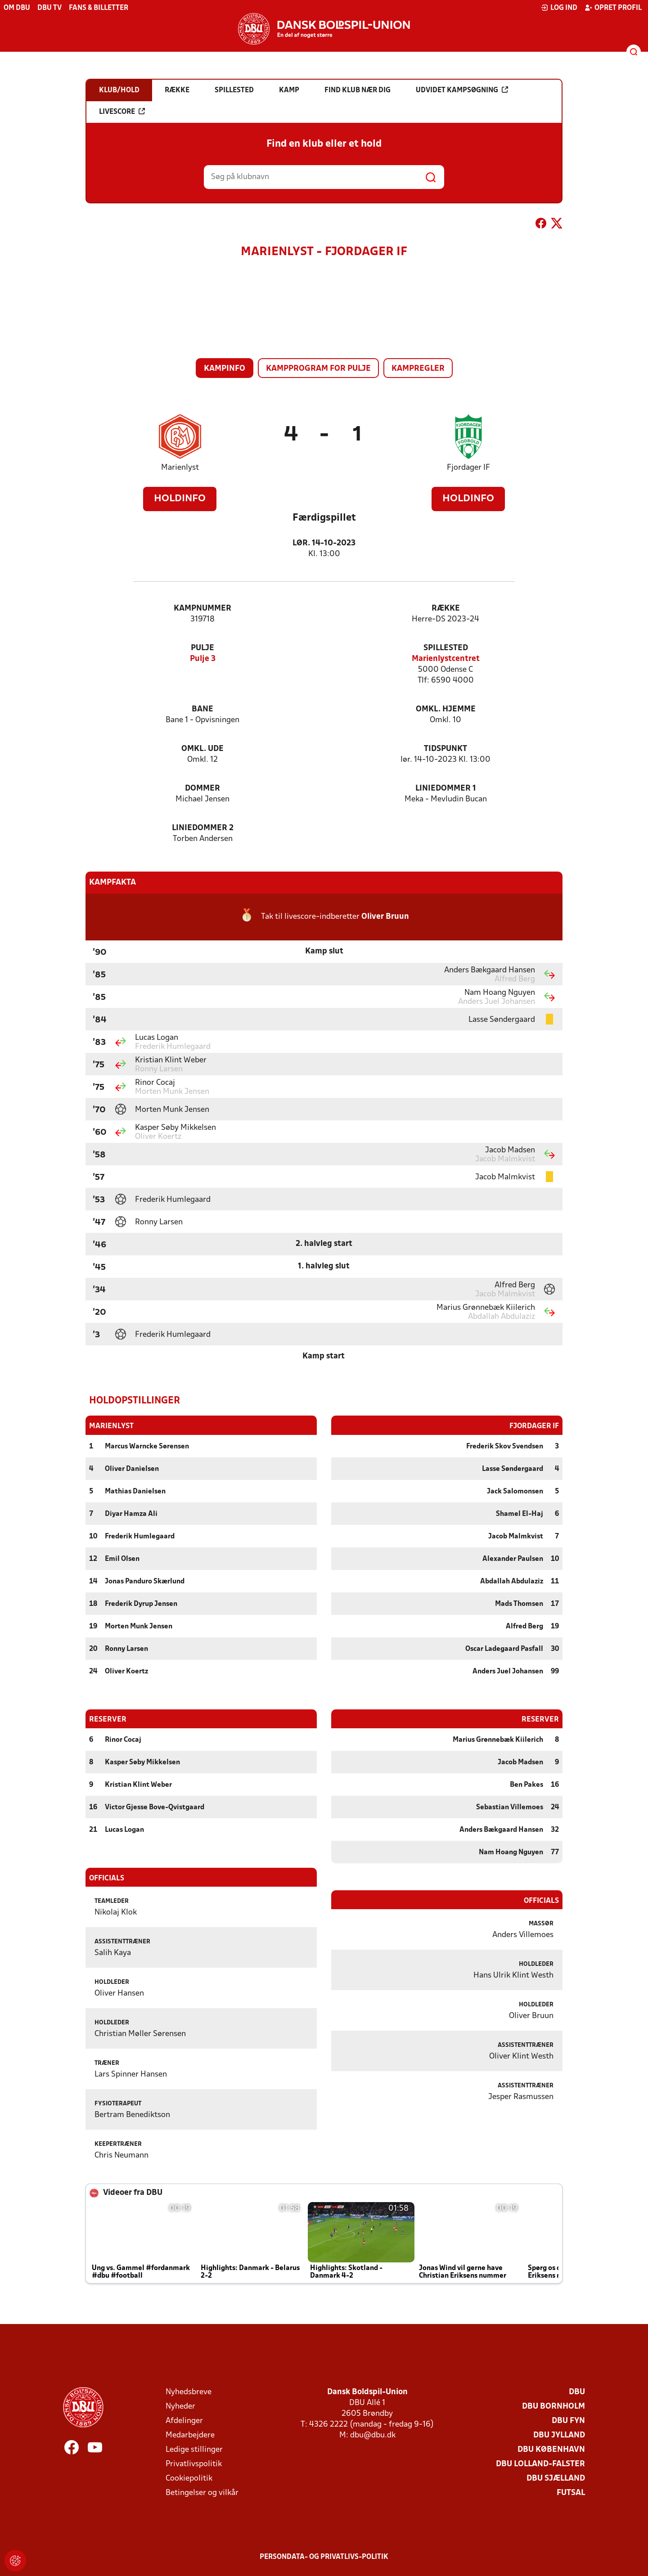  I want to click on Omkl. ude, so click(202, 749).